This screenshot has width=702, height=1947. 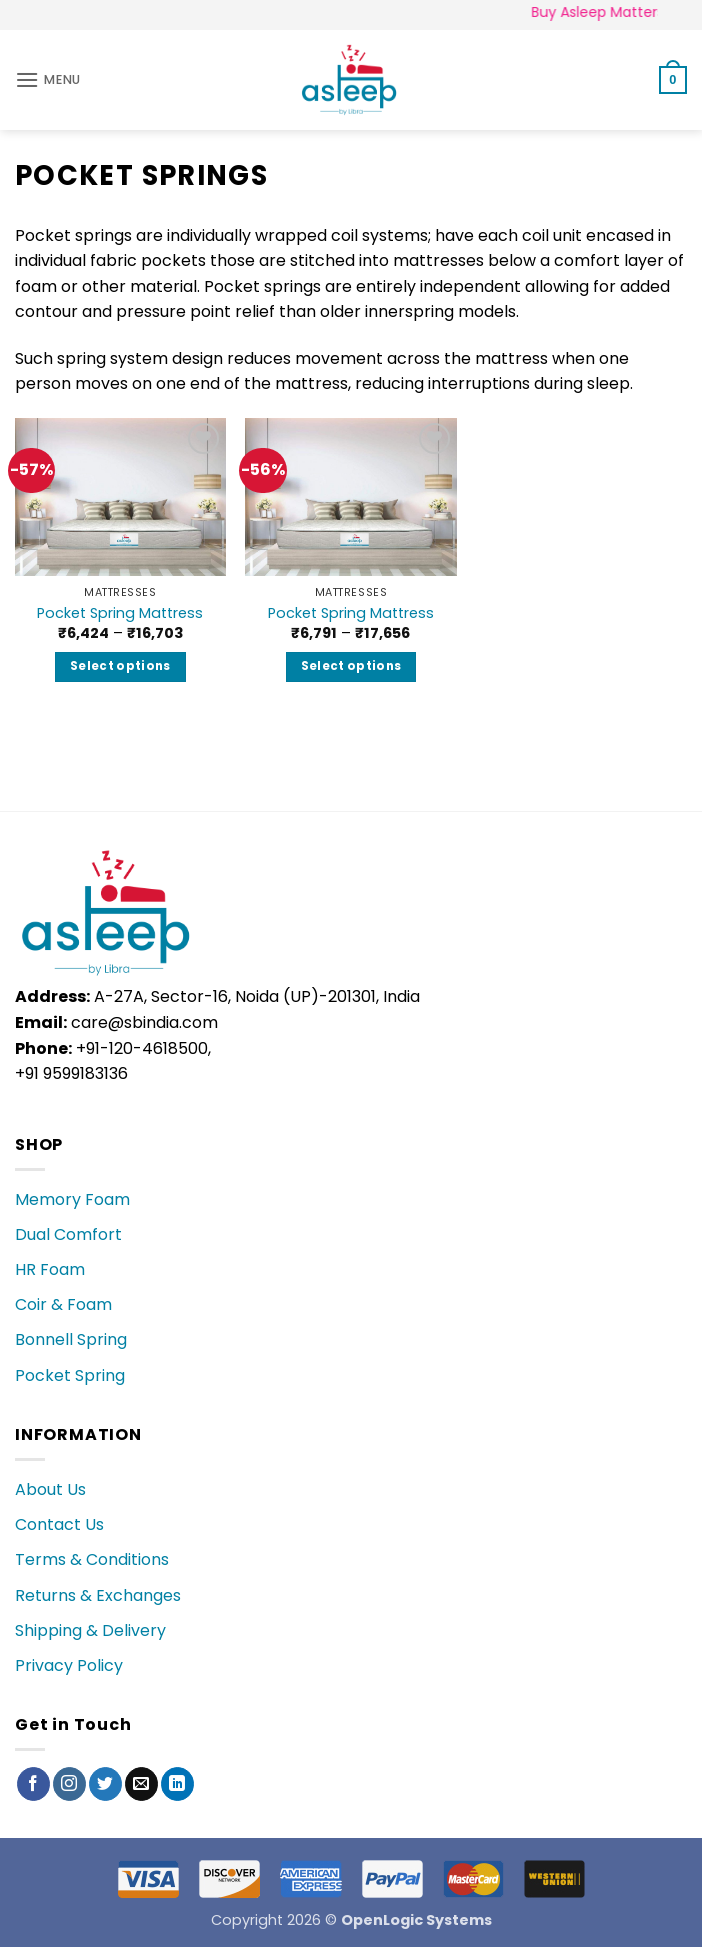 I want to click on OpenLogic Systems, so click(x=416, y=1920).